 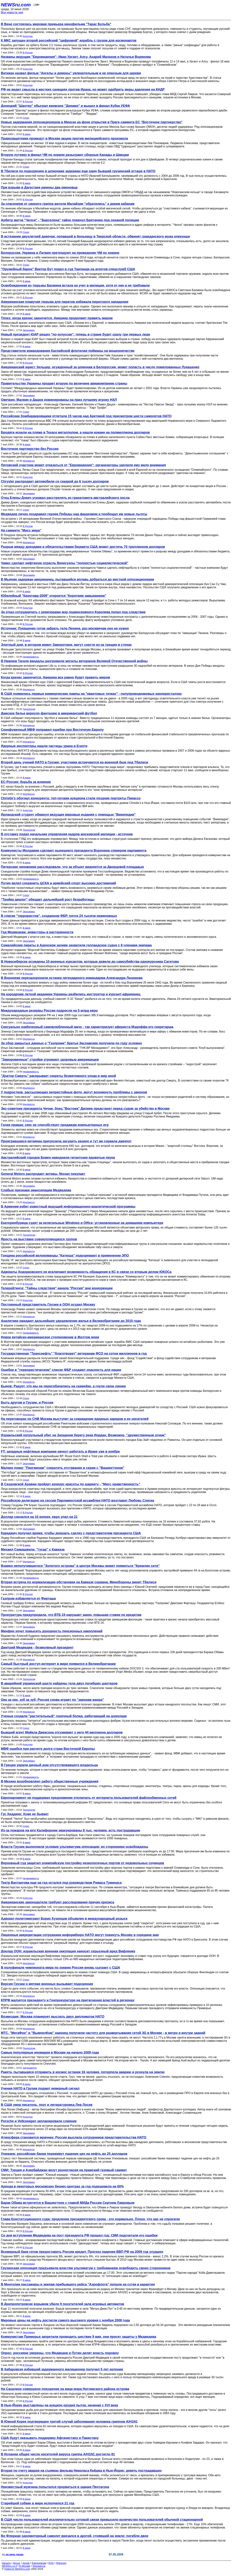 I want to click on За отказ сотрудничать с ревизорами мэр подмосковного Королева попал под следствие, so click(x=73, y=612).